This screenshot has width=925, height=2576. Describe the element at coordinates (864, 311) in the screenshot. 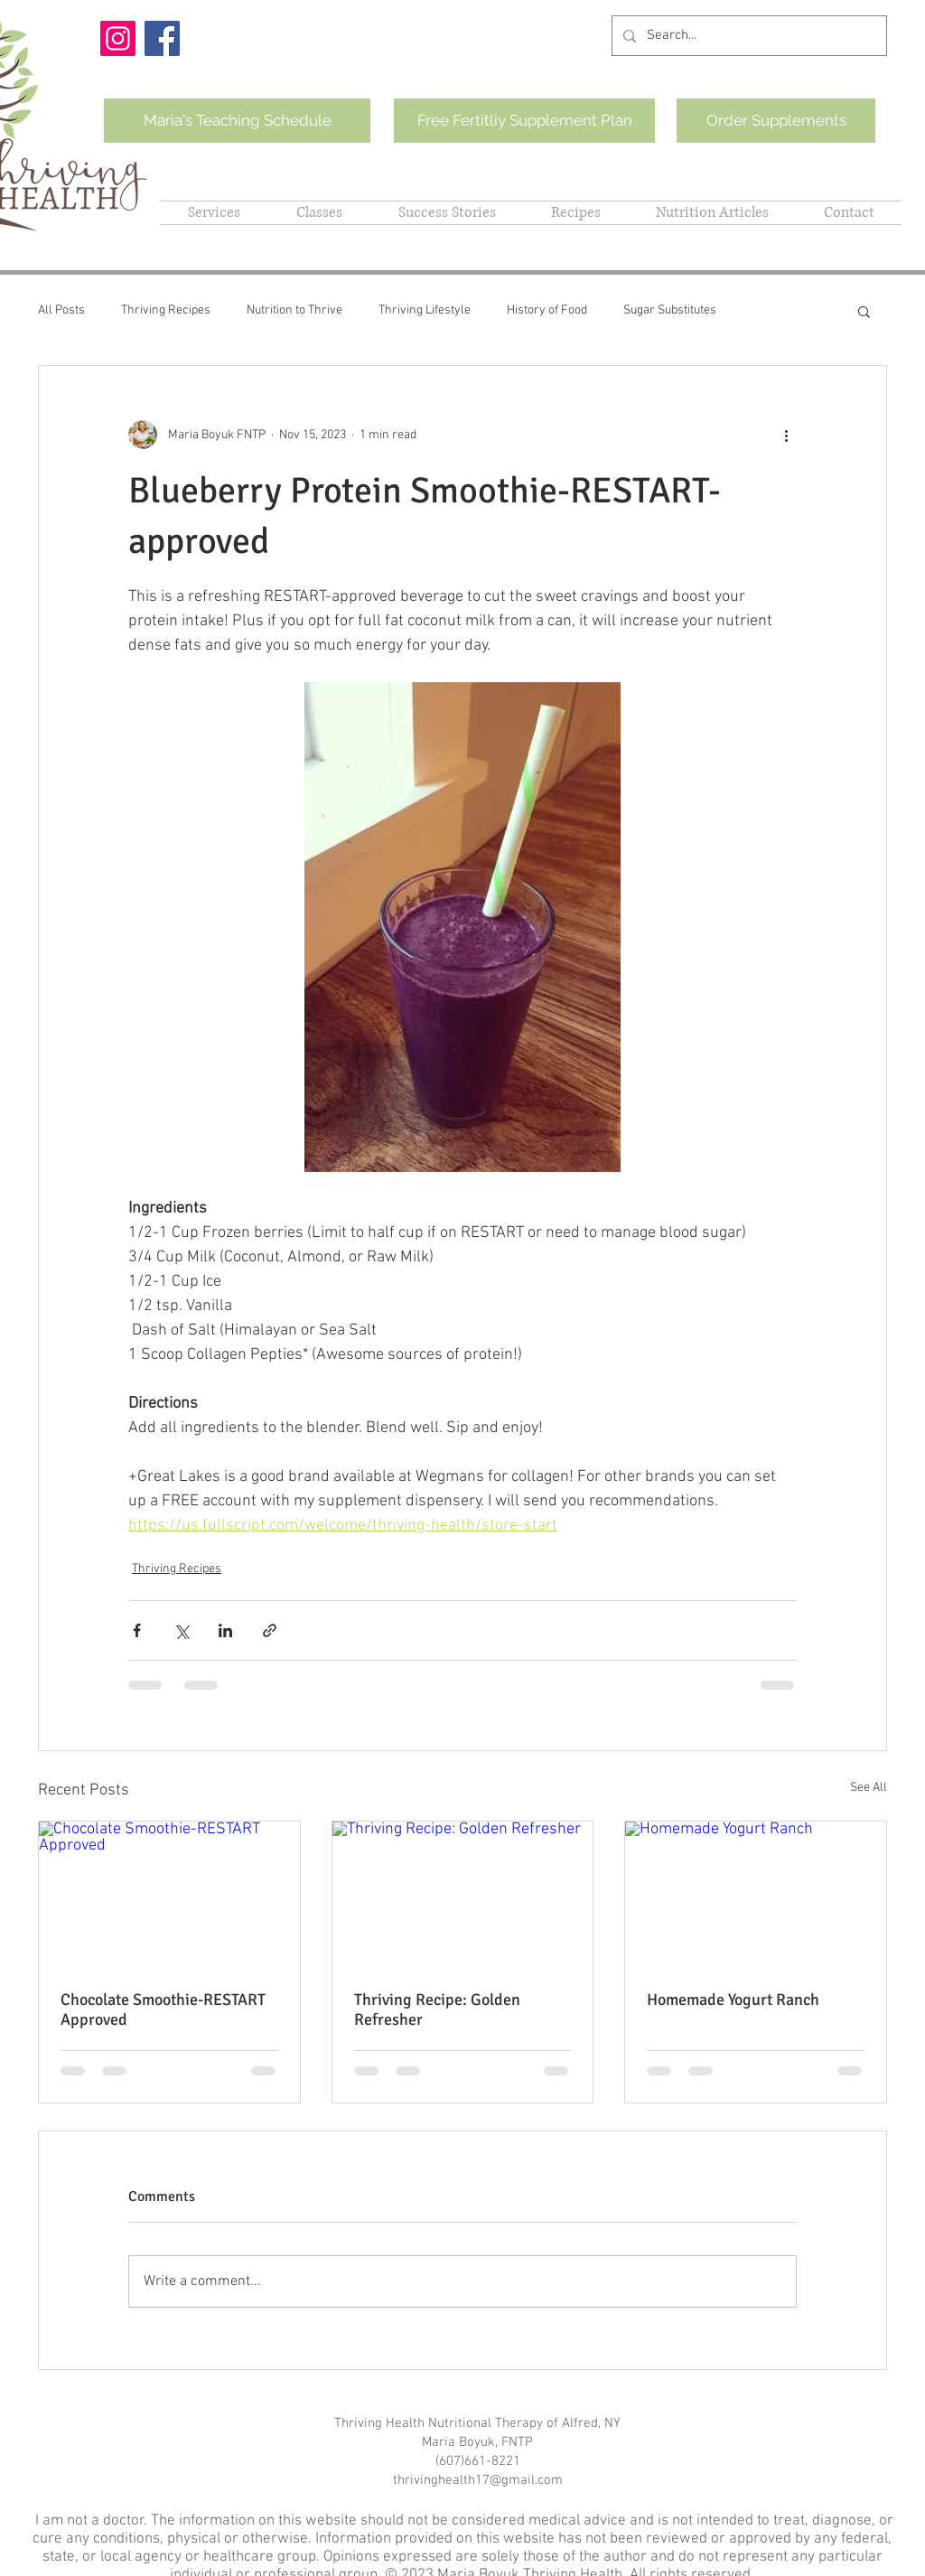

I see `[button]` at that location.